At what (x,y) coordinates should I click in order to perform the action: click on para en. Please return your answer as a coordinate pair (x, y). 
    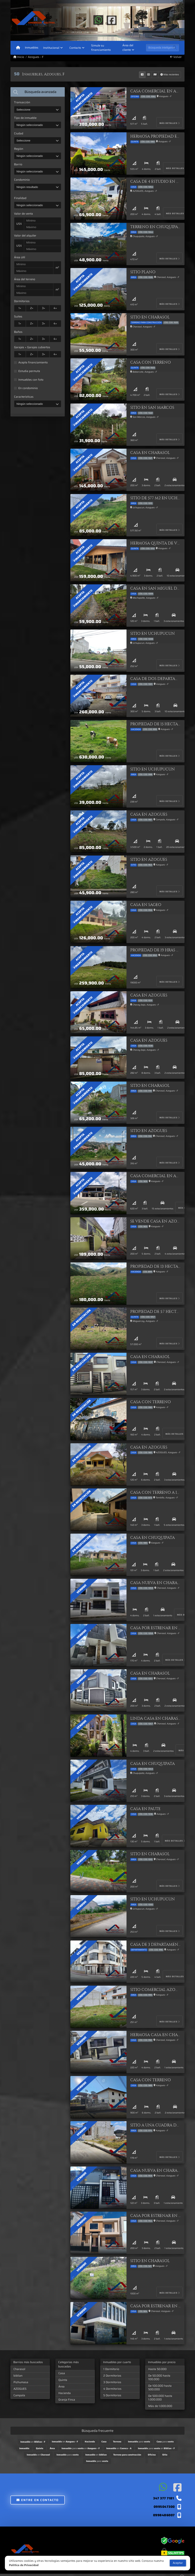
    Looking at the image, I should click on (81, 2448).